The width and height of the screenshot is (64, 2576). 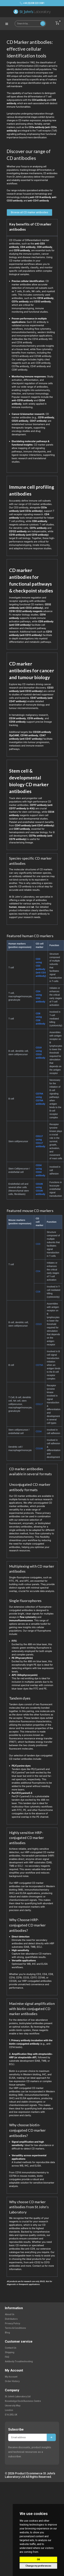 I want to click on shipping, so click(x=9, y=2352).